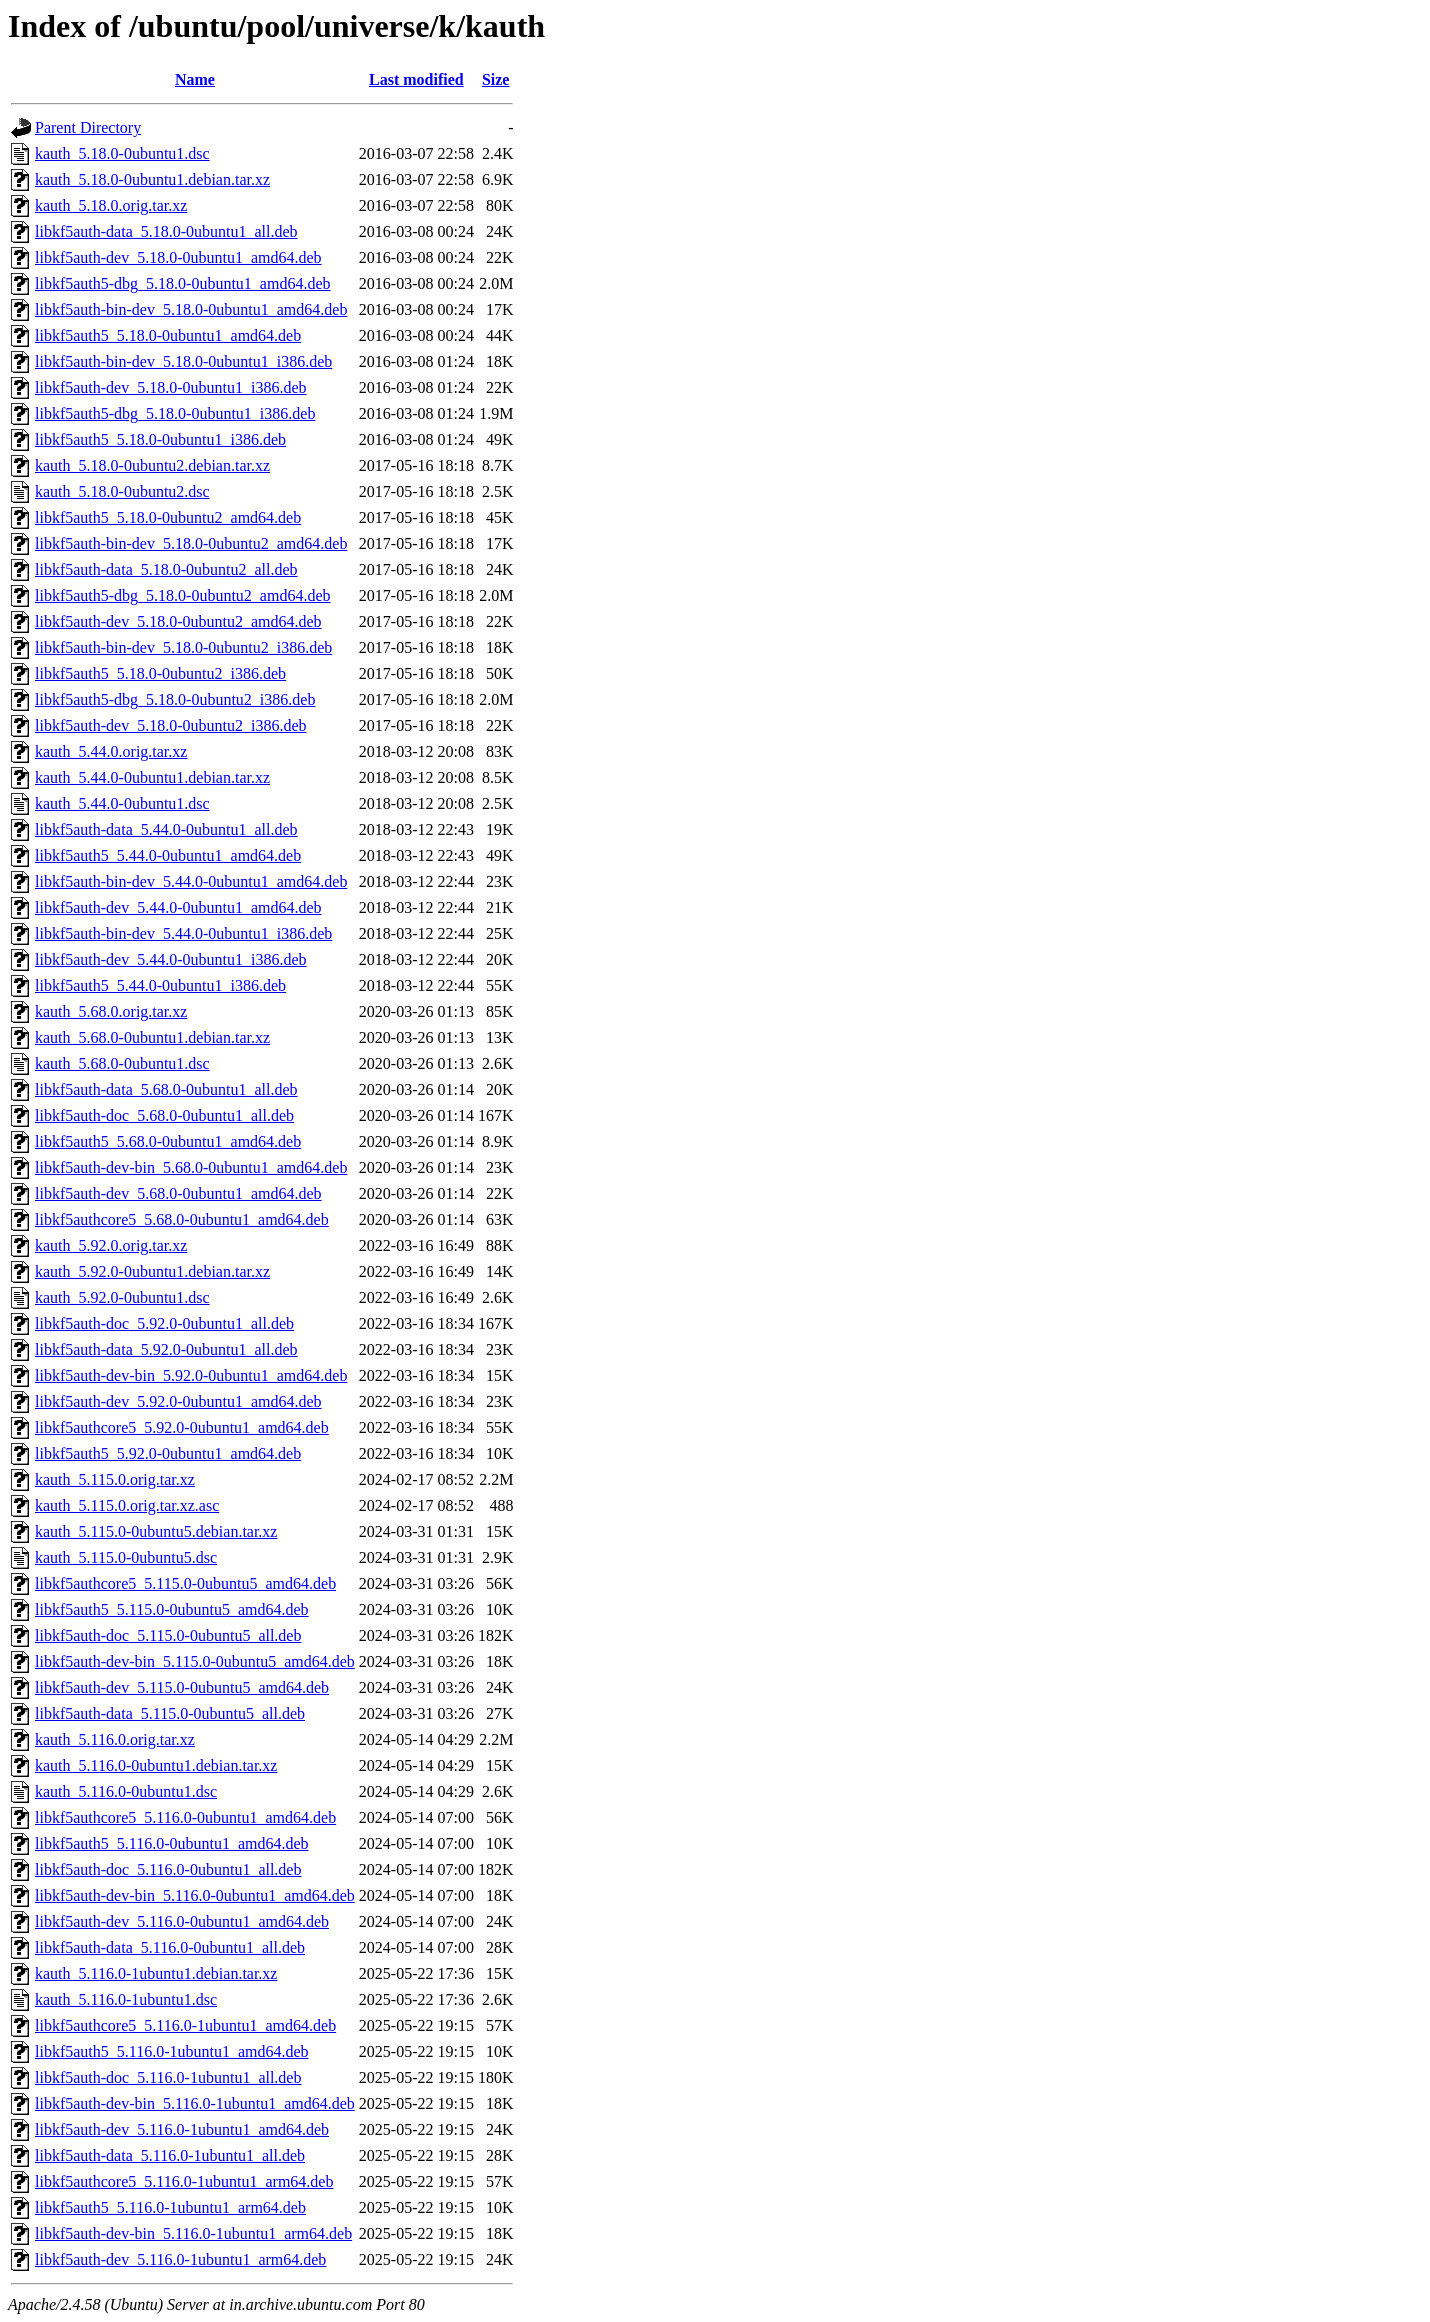 This screenshot has height=2322, width=1430. Describe the element at coordinates (496, 79) in the screenshot. I see `Size` at that location.